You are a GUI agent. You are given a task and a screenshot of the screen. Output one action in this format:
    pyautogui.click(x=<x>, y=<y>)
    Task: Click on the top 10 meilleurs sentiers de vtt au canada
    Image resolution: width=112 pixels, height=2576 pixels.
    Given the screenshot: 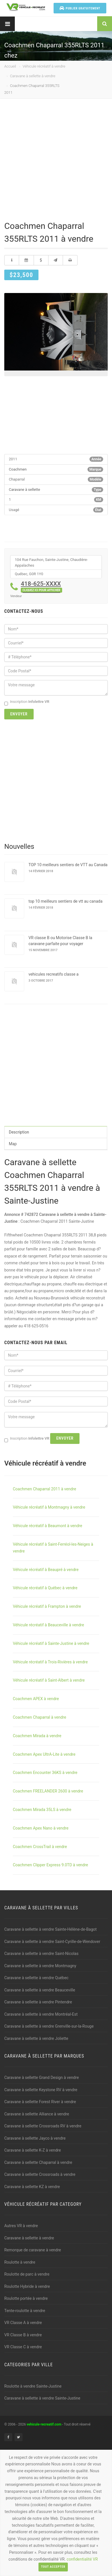 What is the action you would take?
    pyautogui.click(x=65, y=901)
    